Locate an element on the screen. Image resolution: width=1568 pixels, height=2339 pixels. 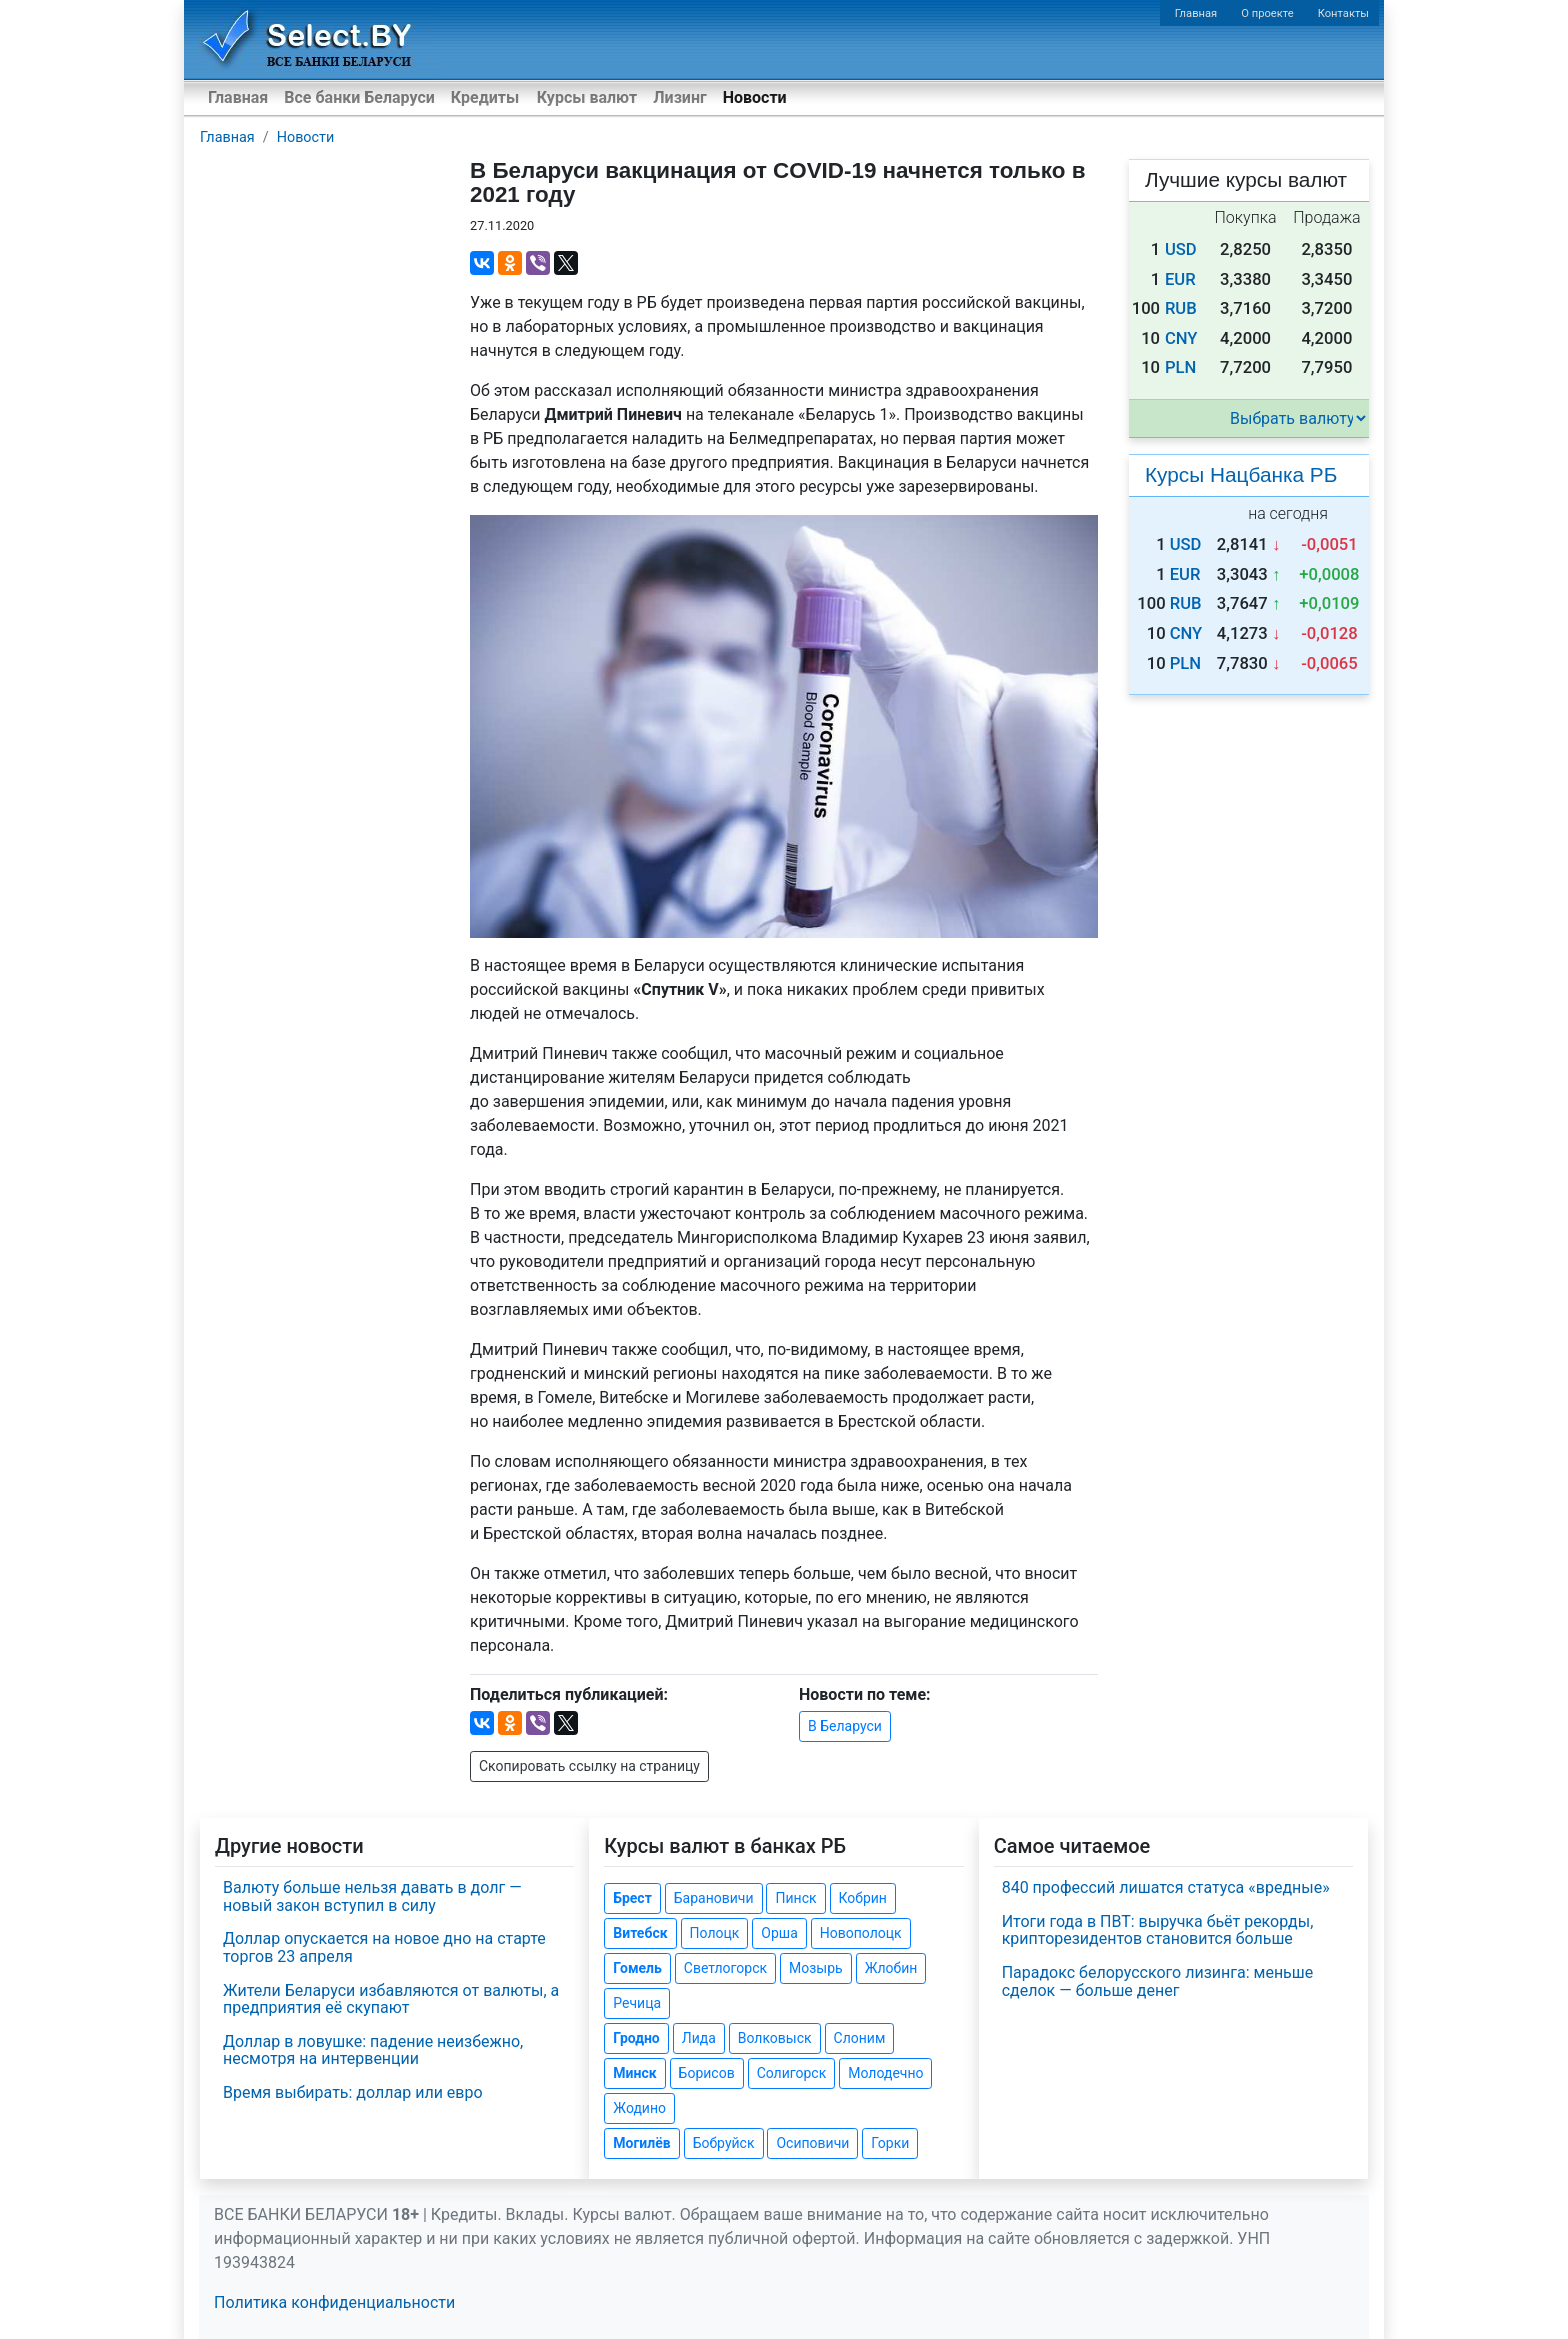
Молодечно is located at coordinates (885, 2073).